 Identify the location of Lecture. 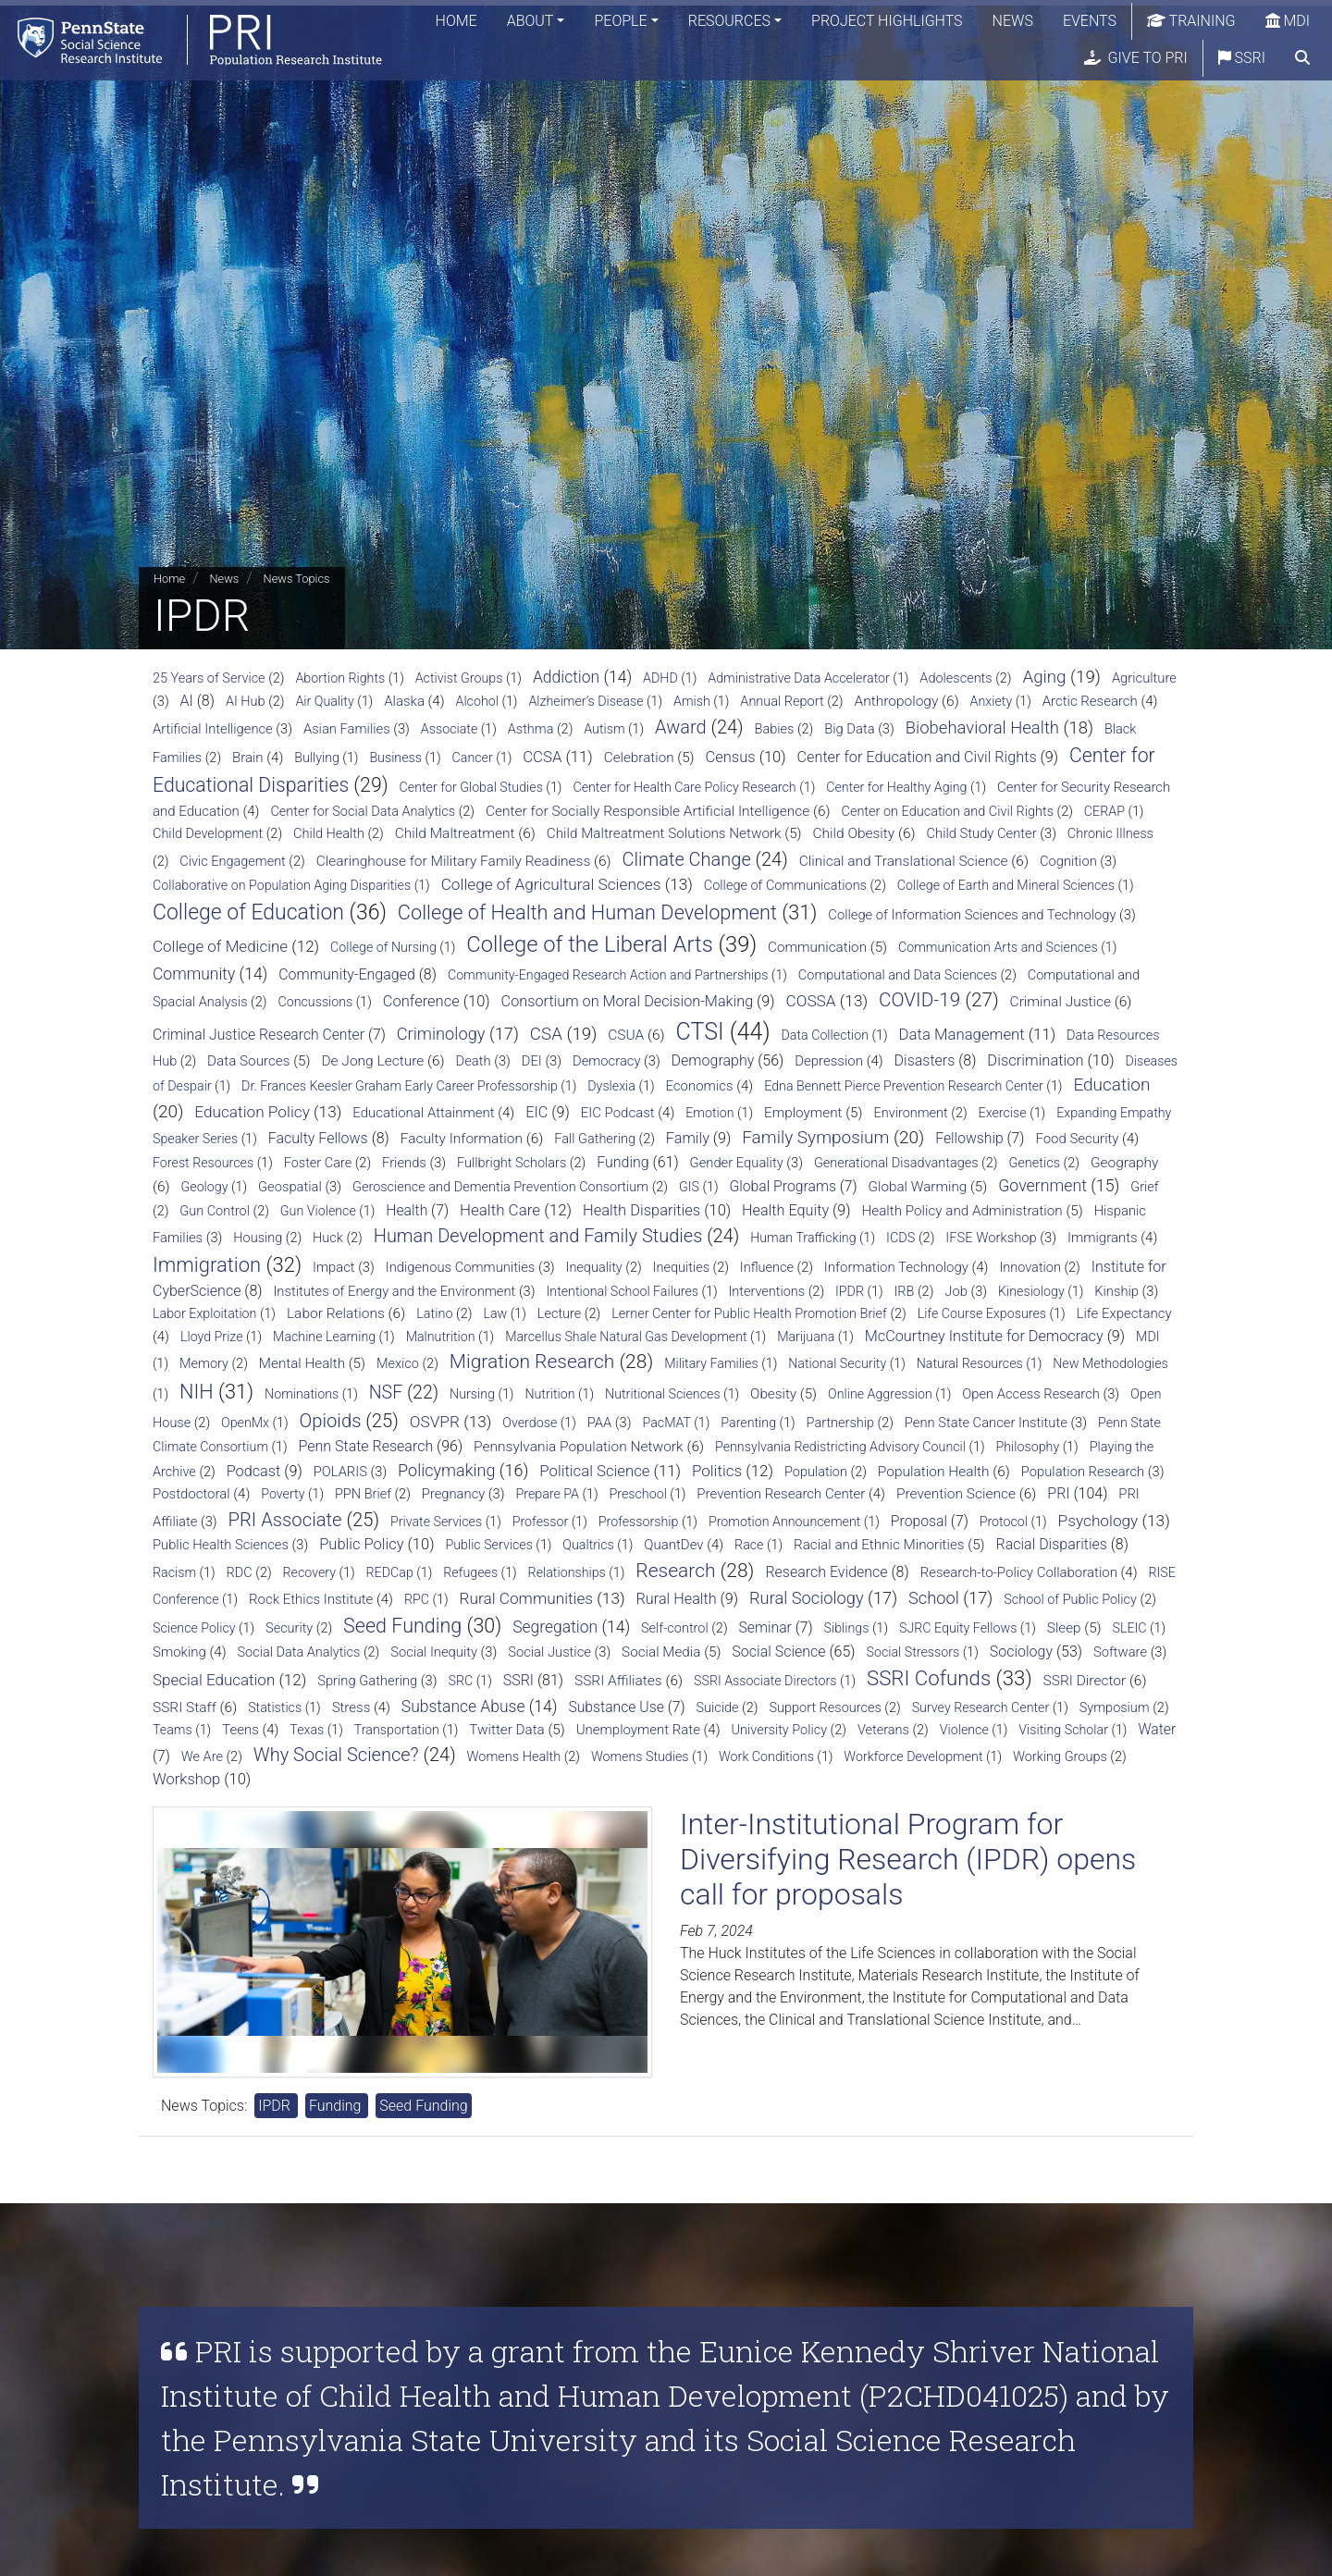
(559, 1314).